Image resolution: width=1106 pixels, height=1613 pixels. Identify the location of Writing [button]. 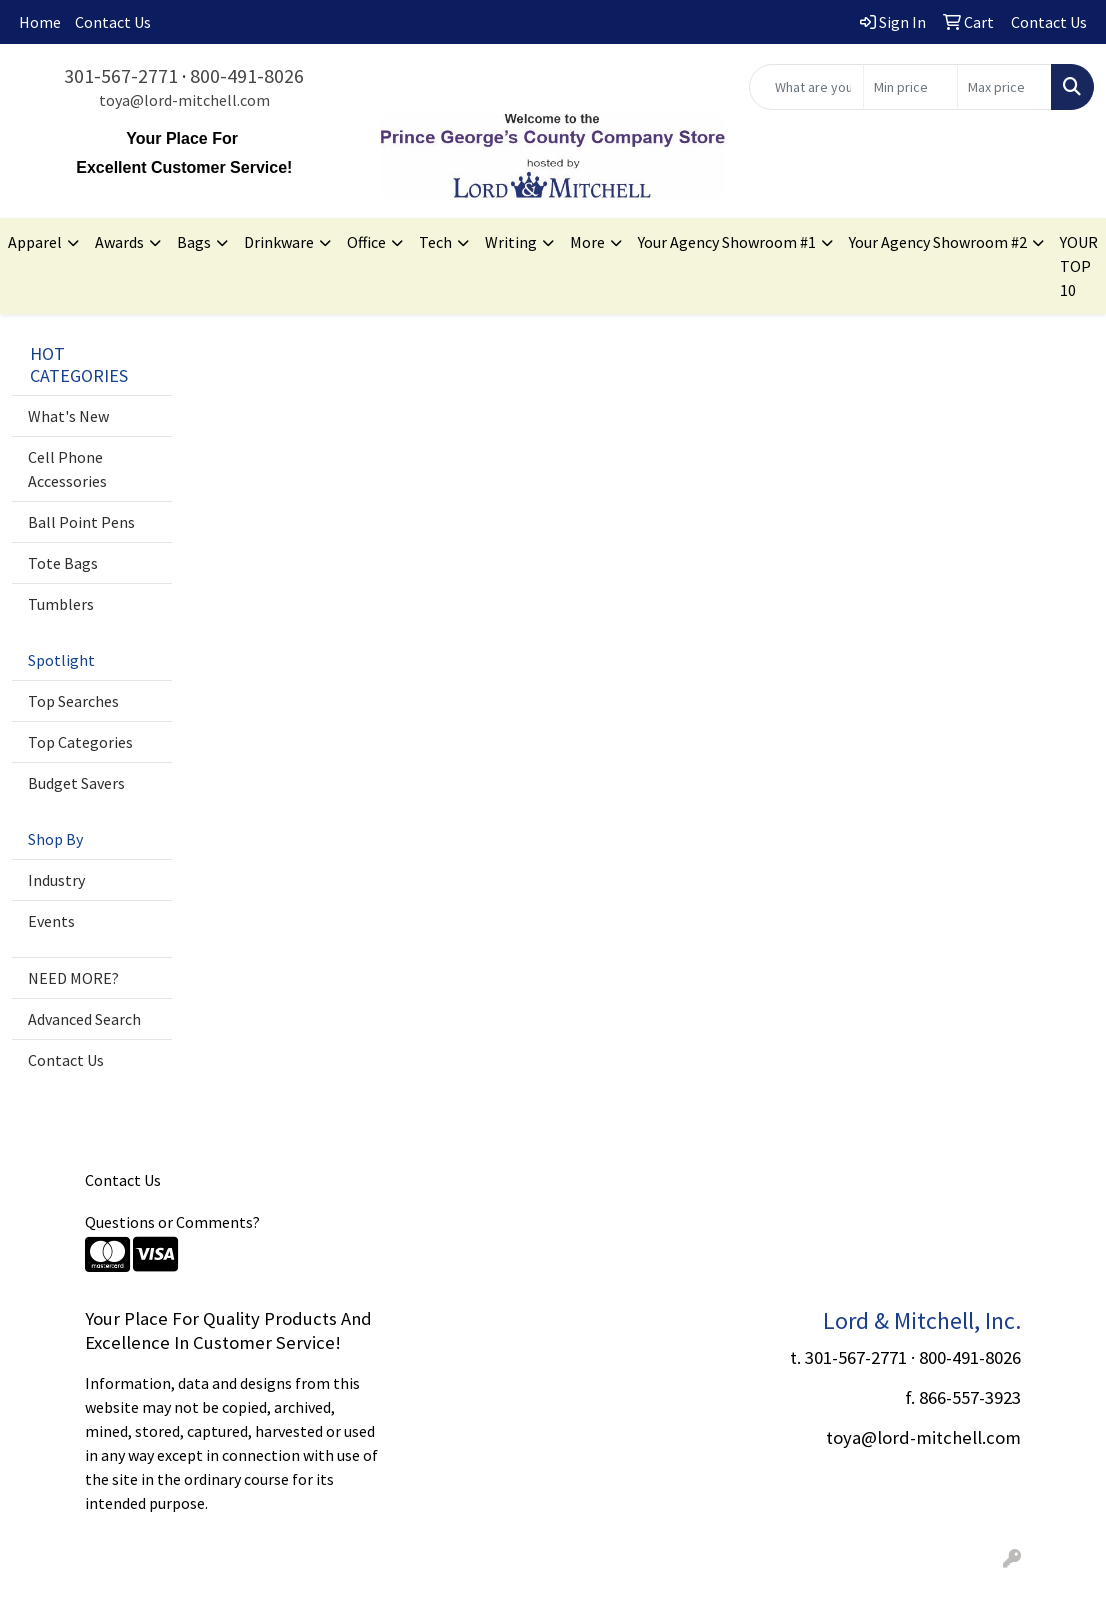
(511, 242).